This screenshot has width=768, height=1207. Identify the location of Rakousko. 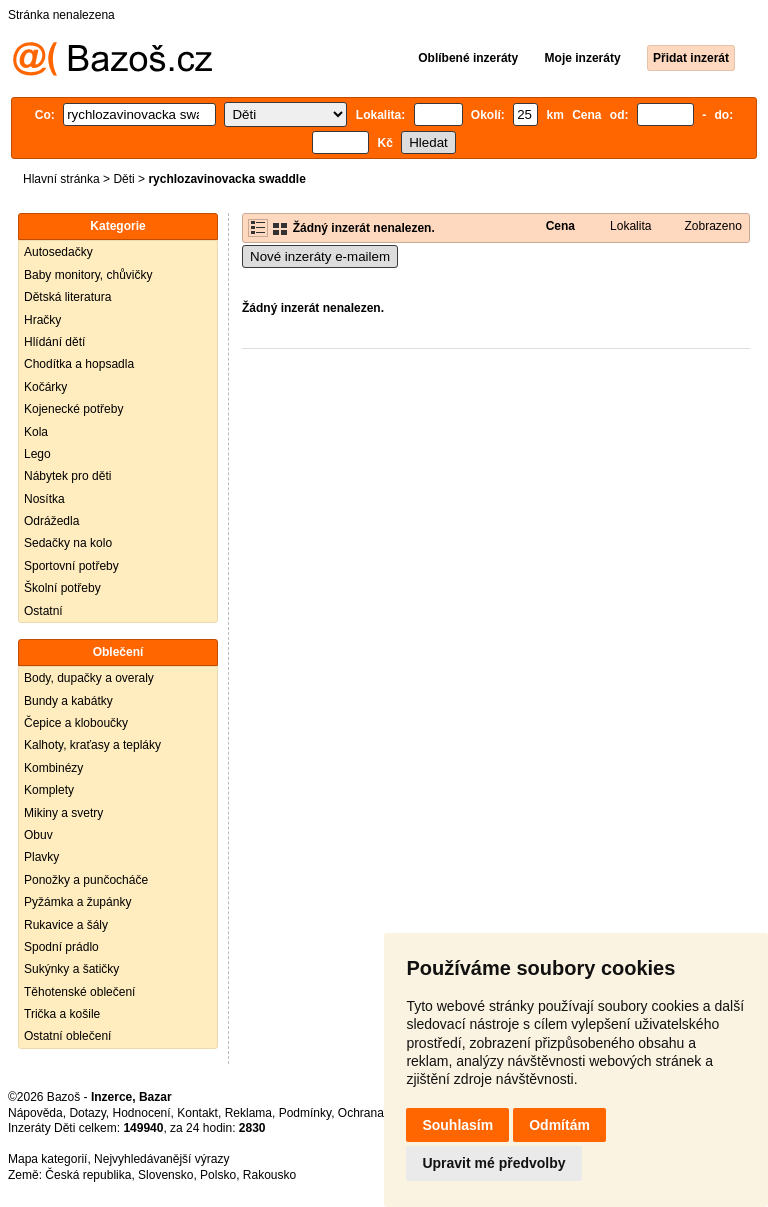
(269, 1175).